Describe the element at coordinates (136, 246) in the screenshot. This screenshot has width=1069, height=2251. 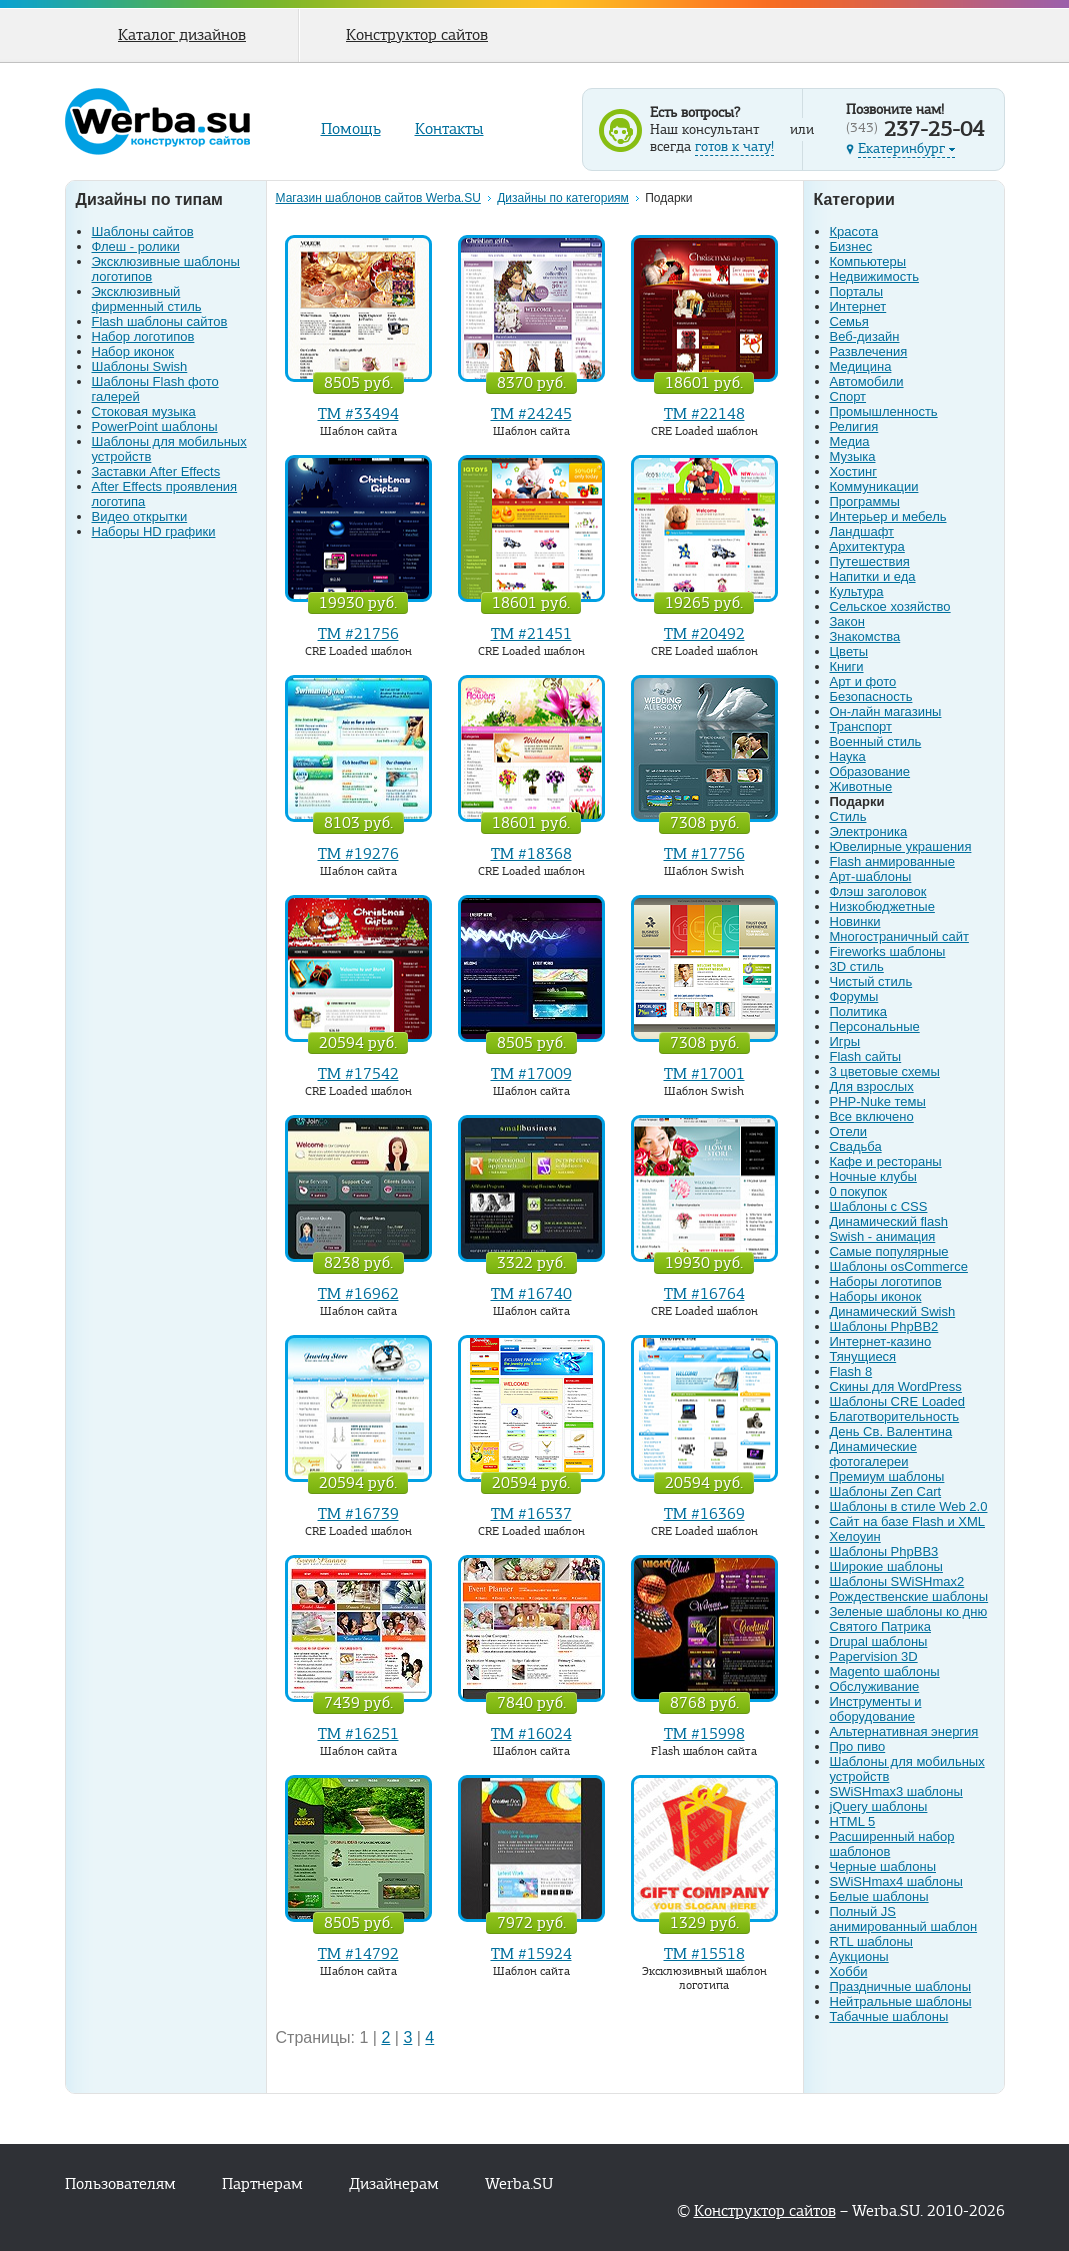
I see `Флеш - ролики` at that location.